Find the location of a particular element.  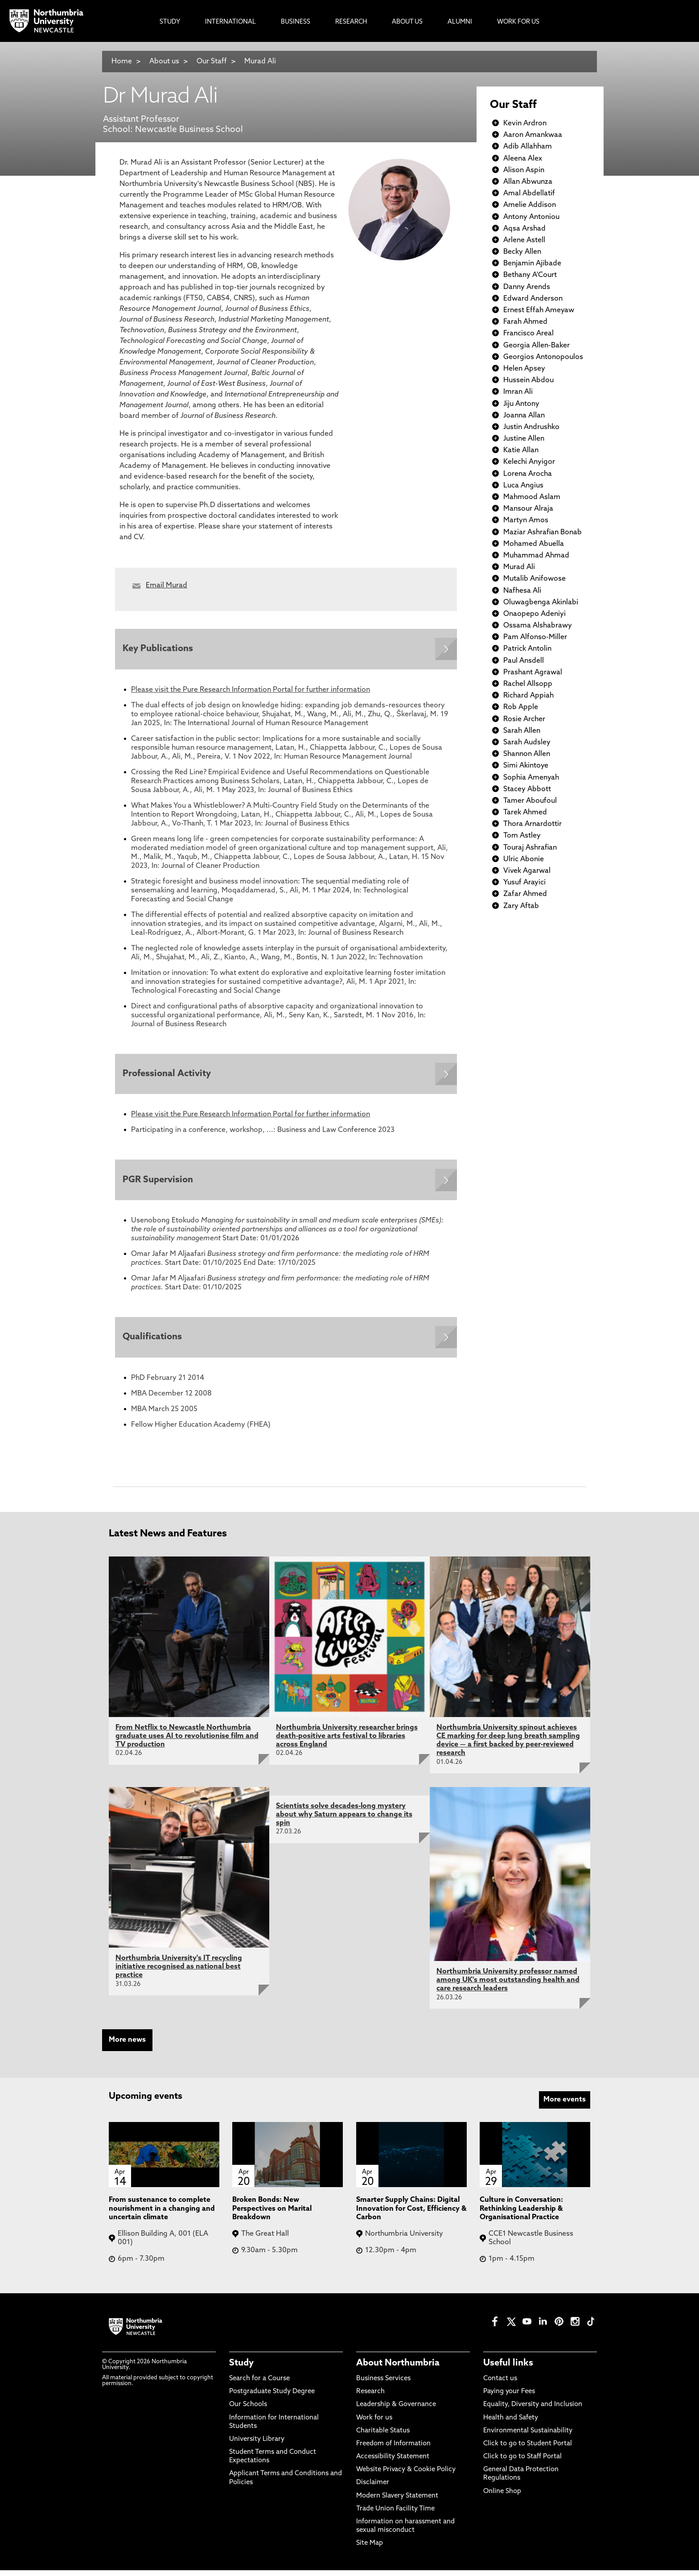

Click to go to Staff Portal is located at coordinates (522, 2463).